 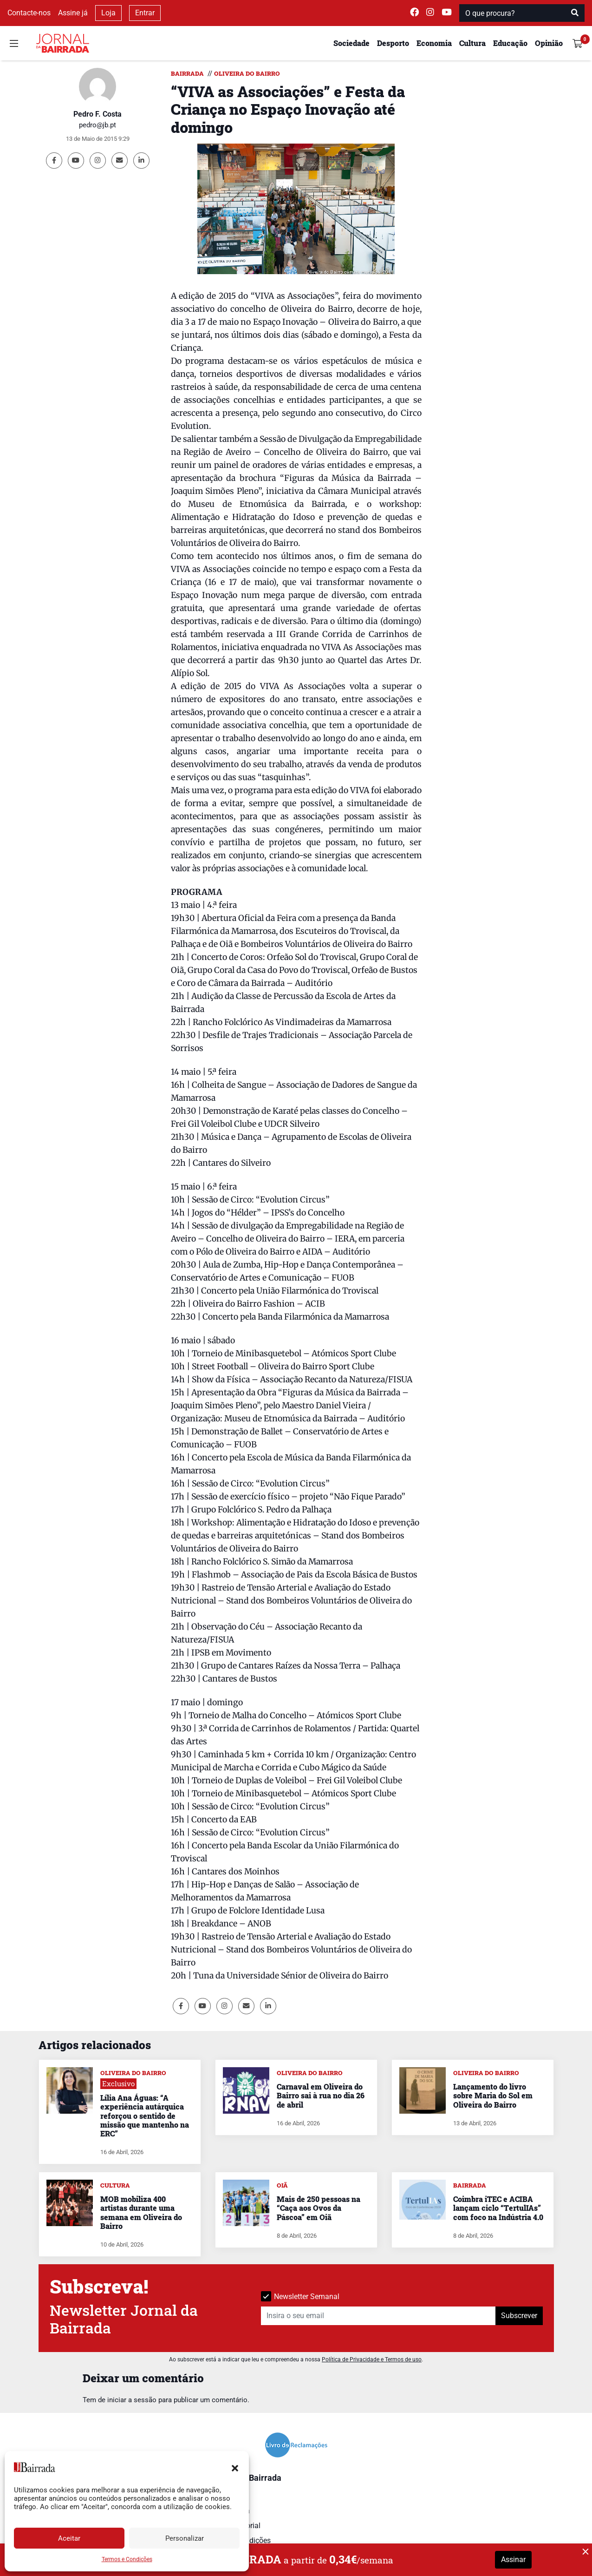 I want to click on Lançamento do livro sobre Maria do Sol em Oliveira do Bairro, so click(x=493, y=2095).